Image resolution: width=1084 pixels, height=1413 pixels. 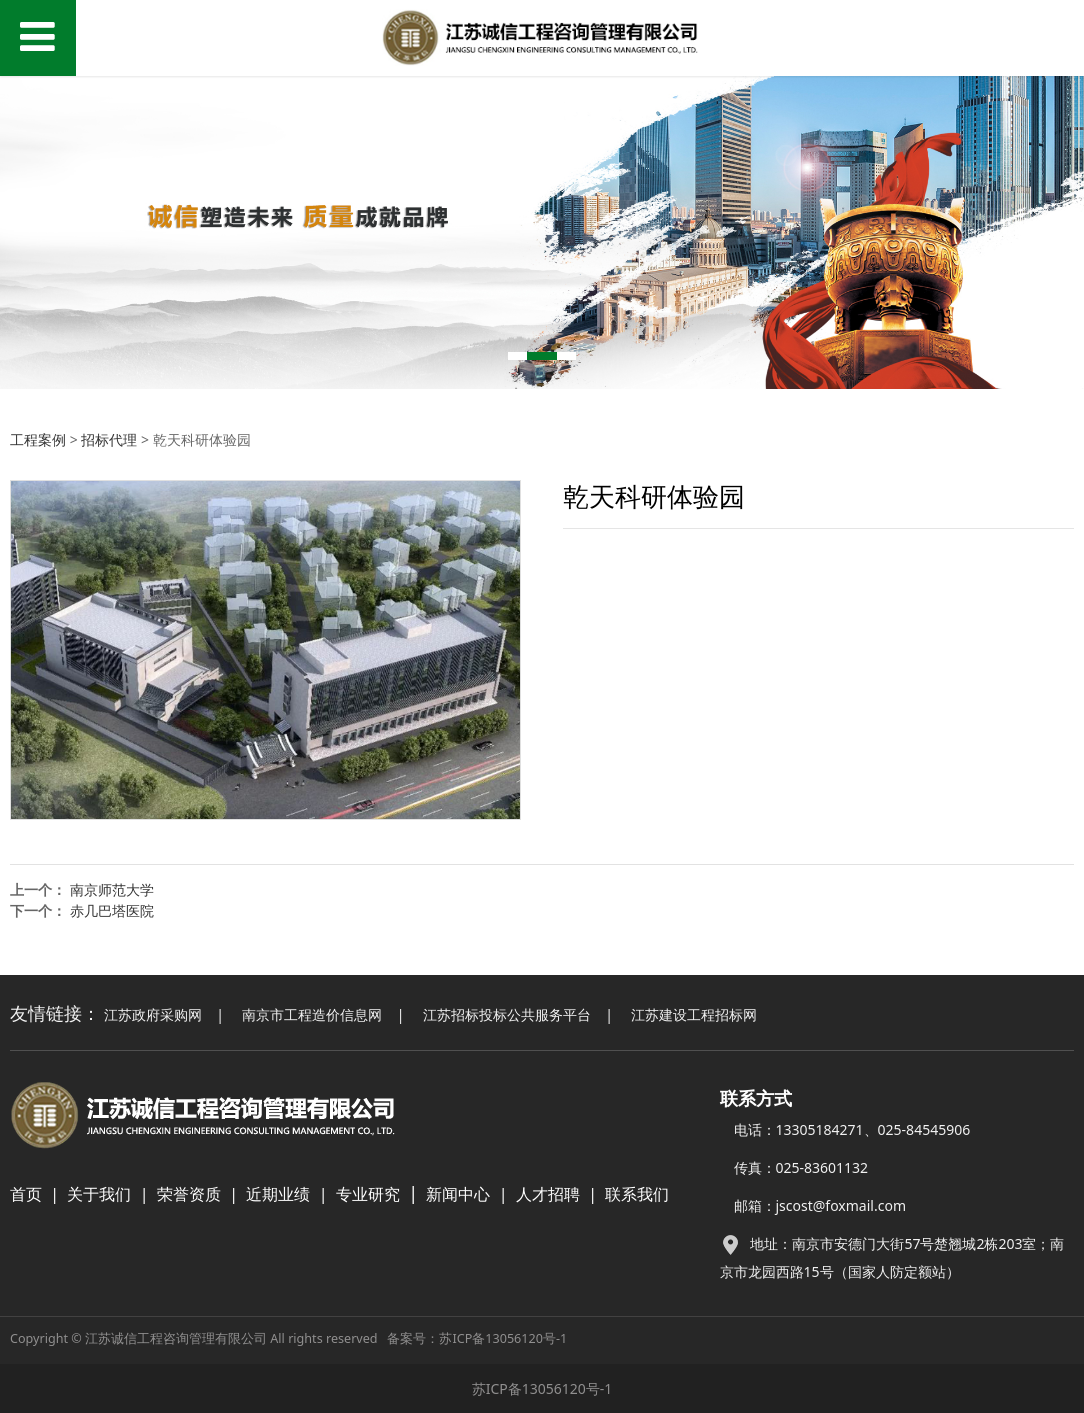 What do you see at coordinates (112, 910) in the screenshot?
I see `赤几巴塔医院` at bounding box center [112, 910].